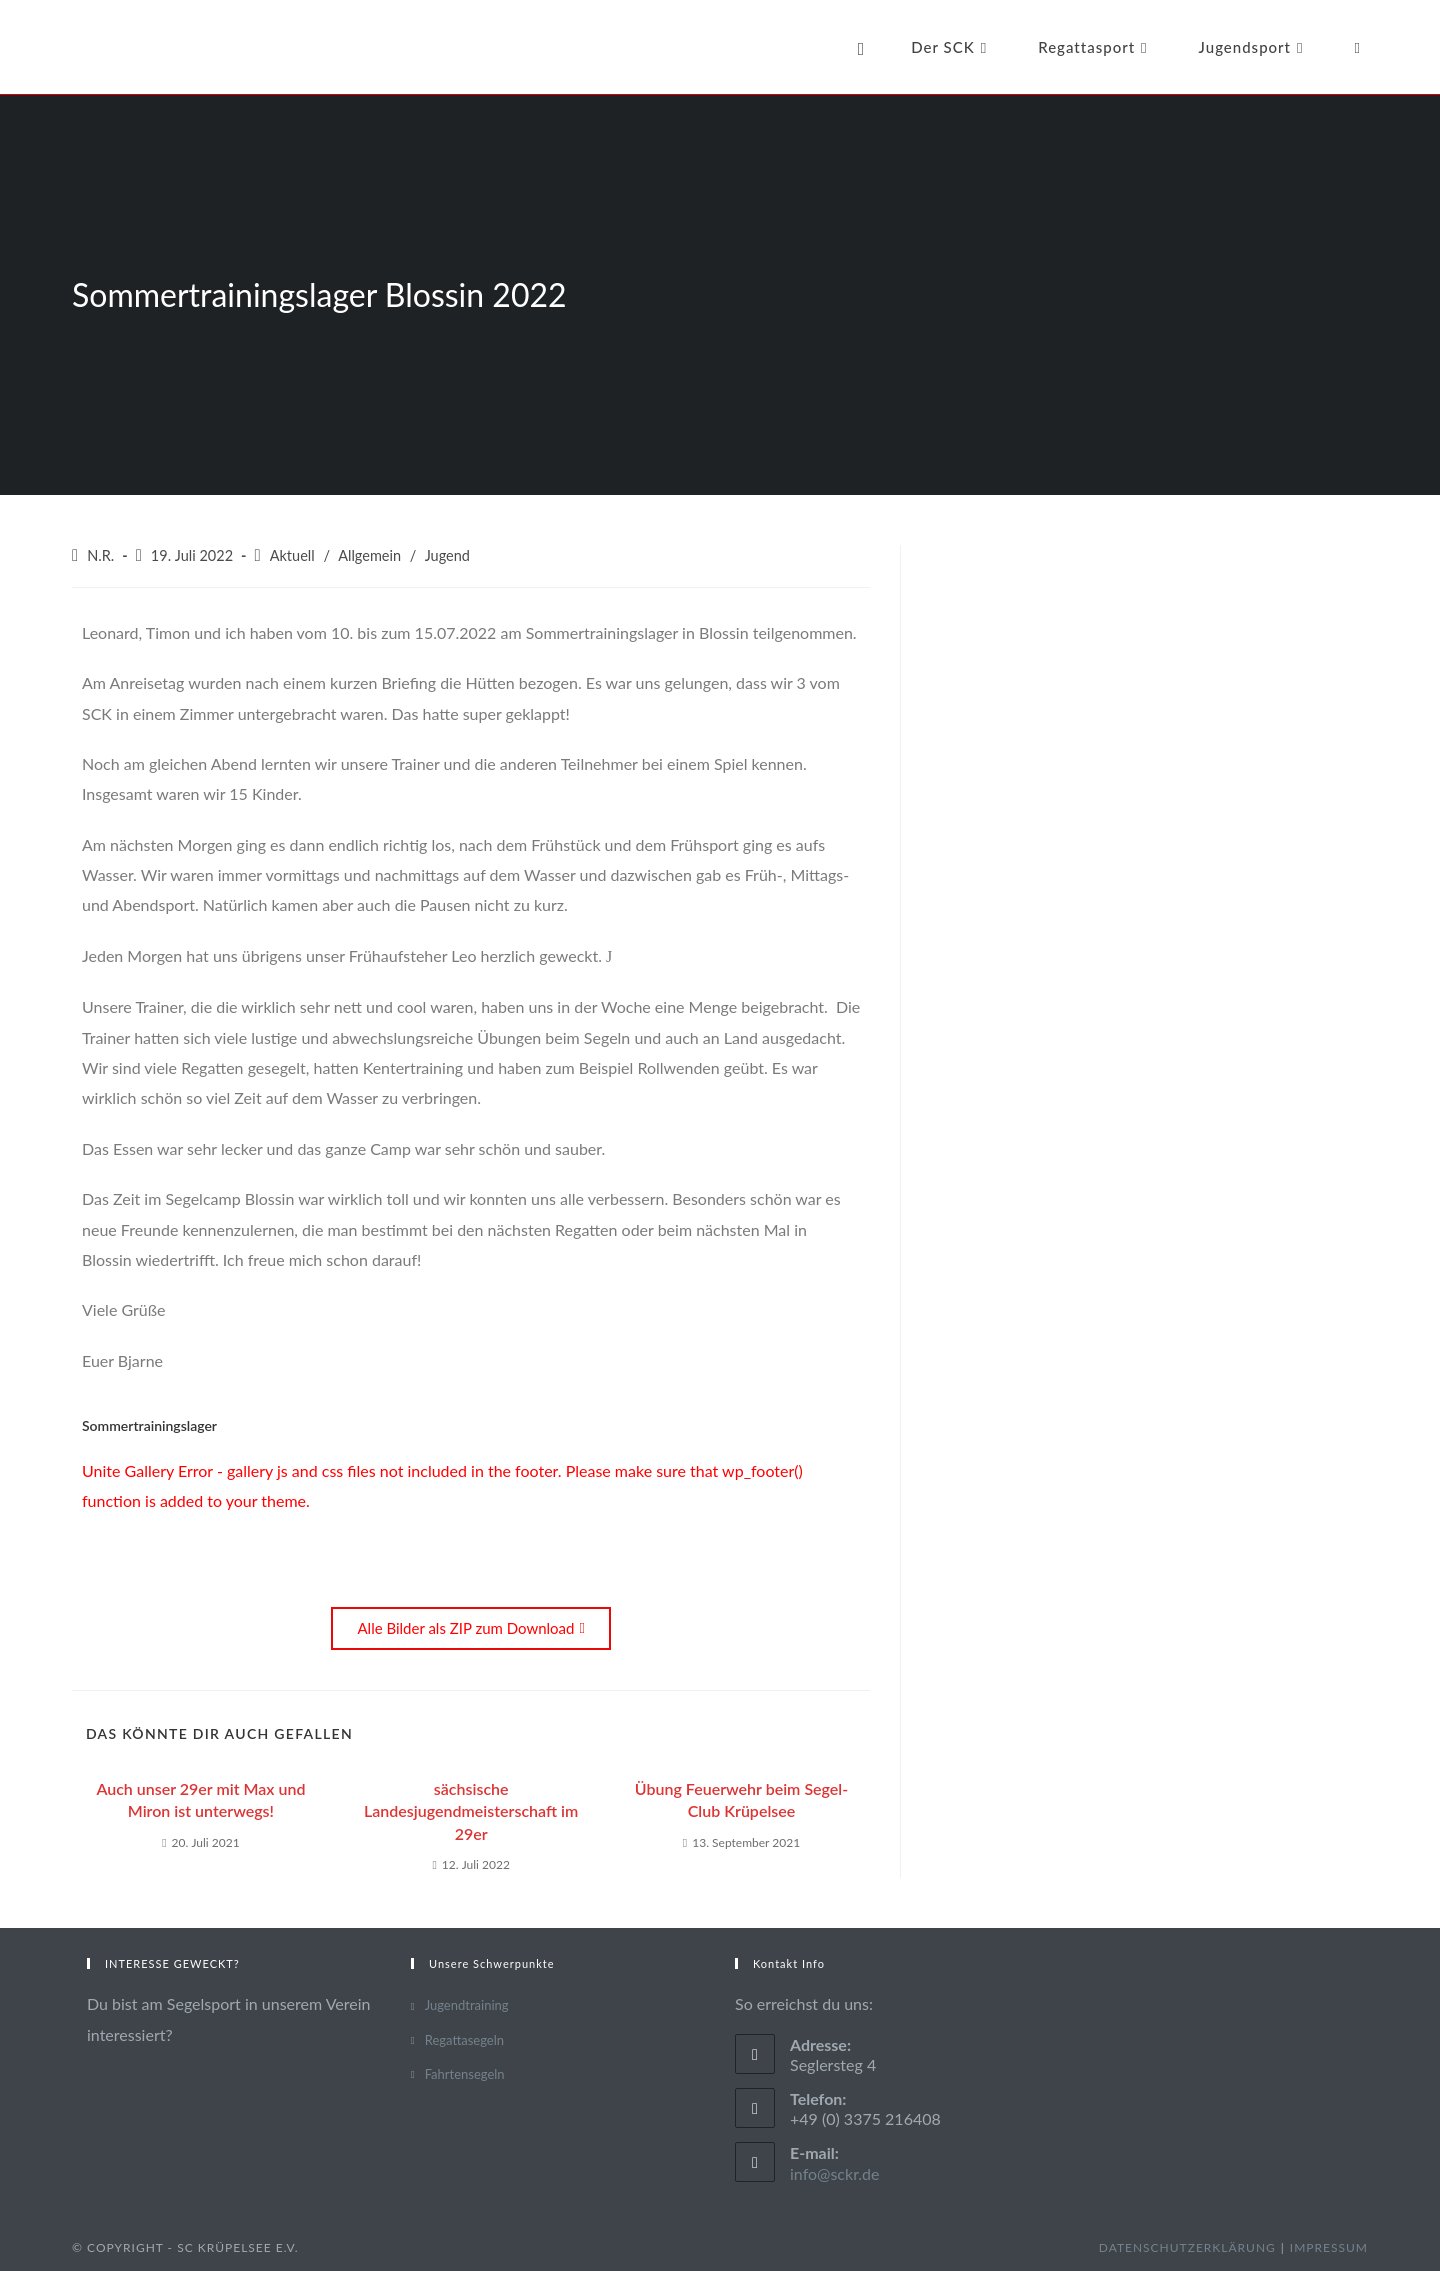  Describe the element at coordinates (741, 1799) in the screenshot. I see `Übung Feuerwehr beim Segel-Club Krüpelsee` at that location.